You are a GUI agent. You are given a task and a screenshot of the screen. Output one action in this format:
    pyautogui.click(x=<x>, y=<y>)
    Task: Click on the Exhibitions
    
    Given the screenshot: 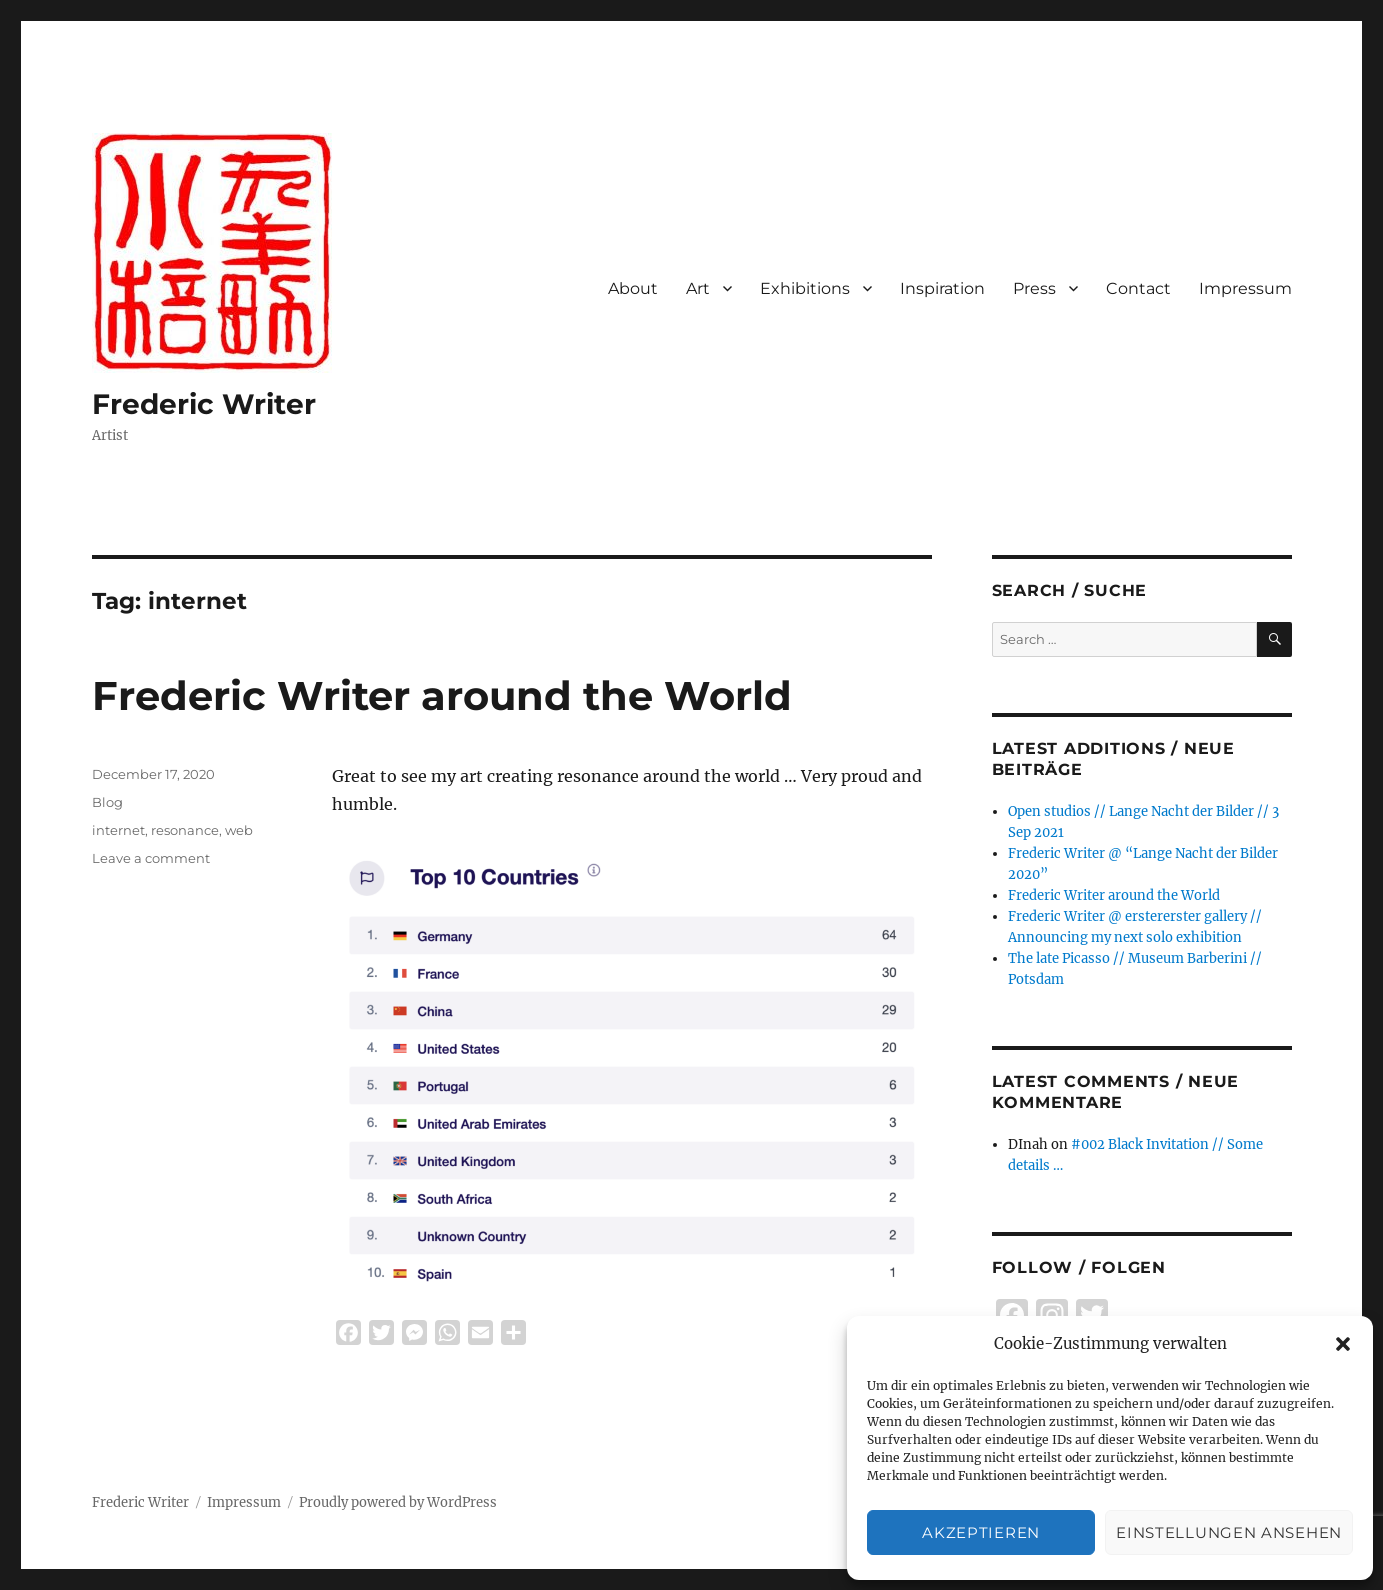 What is the action you would take?
    pyautogui.click(x=805, y=288)
    